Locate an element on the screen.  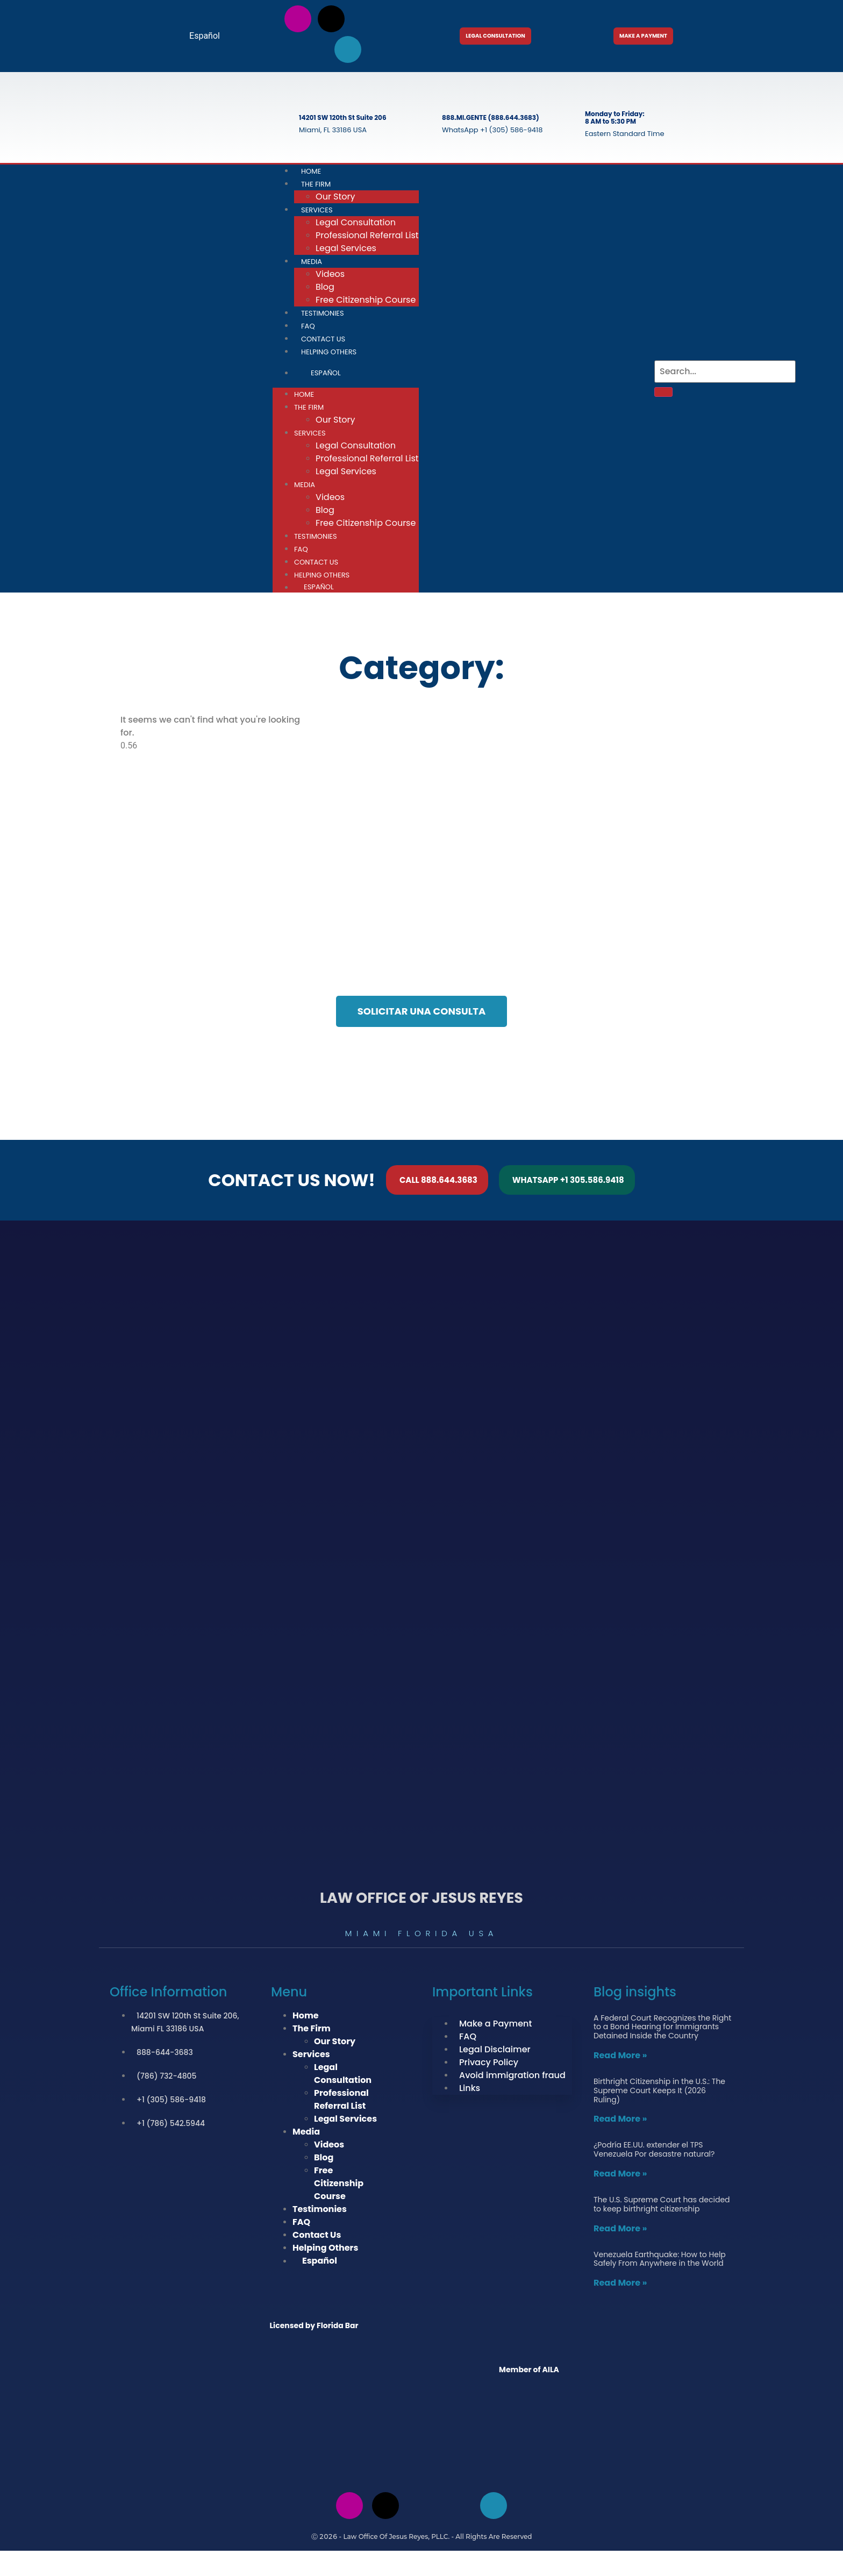
Legal Services is located at coordinates (346, 250).